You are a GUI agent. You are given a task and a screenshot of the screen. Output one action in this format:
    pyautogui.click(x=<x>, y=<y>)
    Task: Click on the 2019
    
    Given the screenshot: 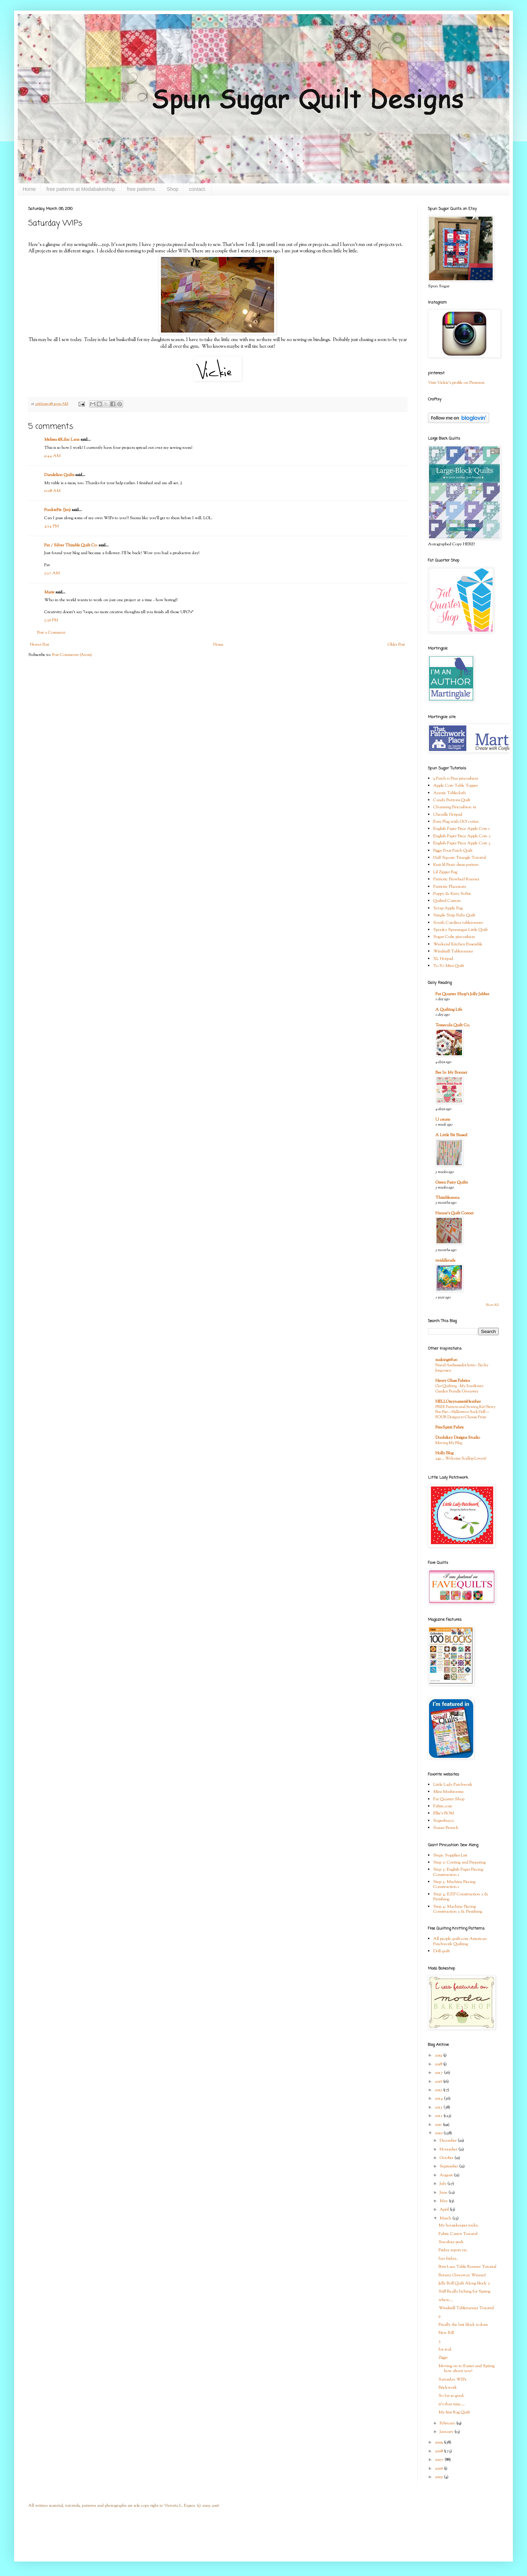 What is the action you would take?
    pyautogui.click(x=439, y=2055)
    